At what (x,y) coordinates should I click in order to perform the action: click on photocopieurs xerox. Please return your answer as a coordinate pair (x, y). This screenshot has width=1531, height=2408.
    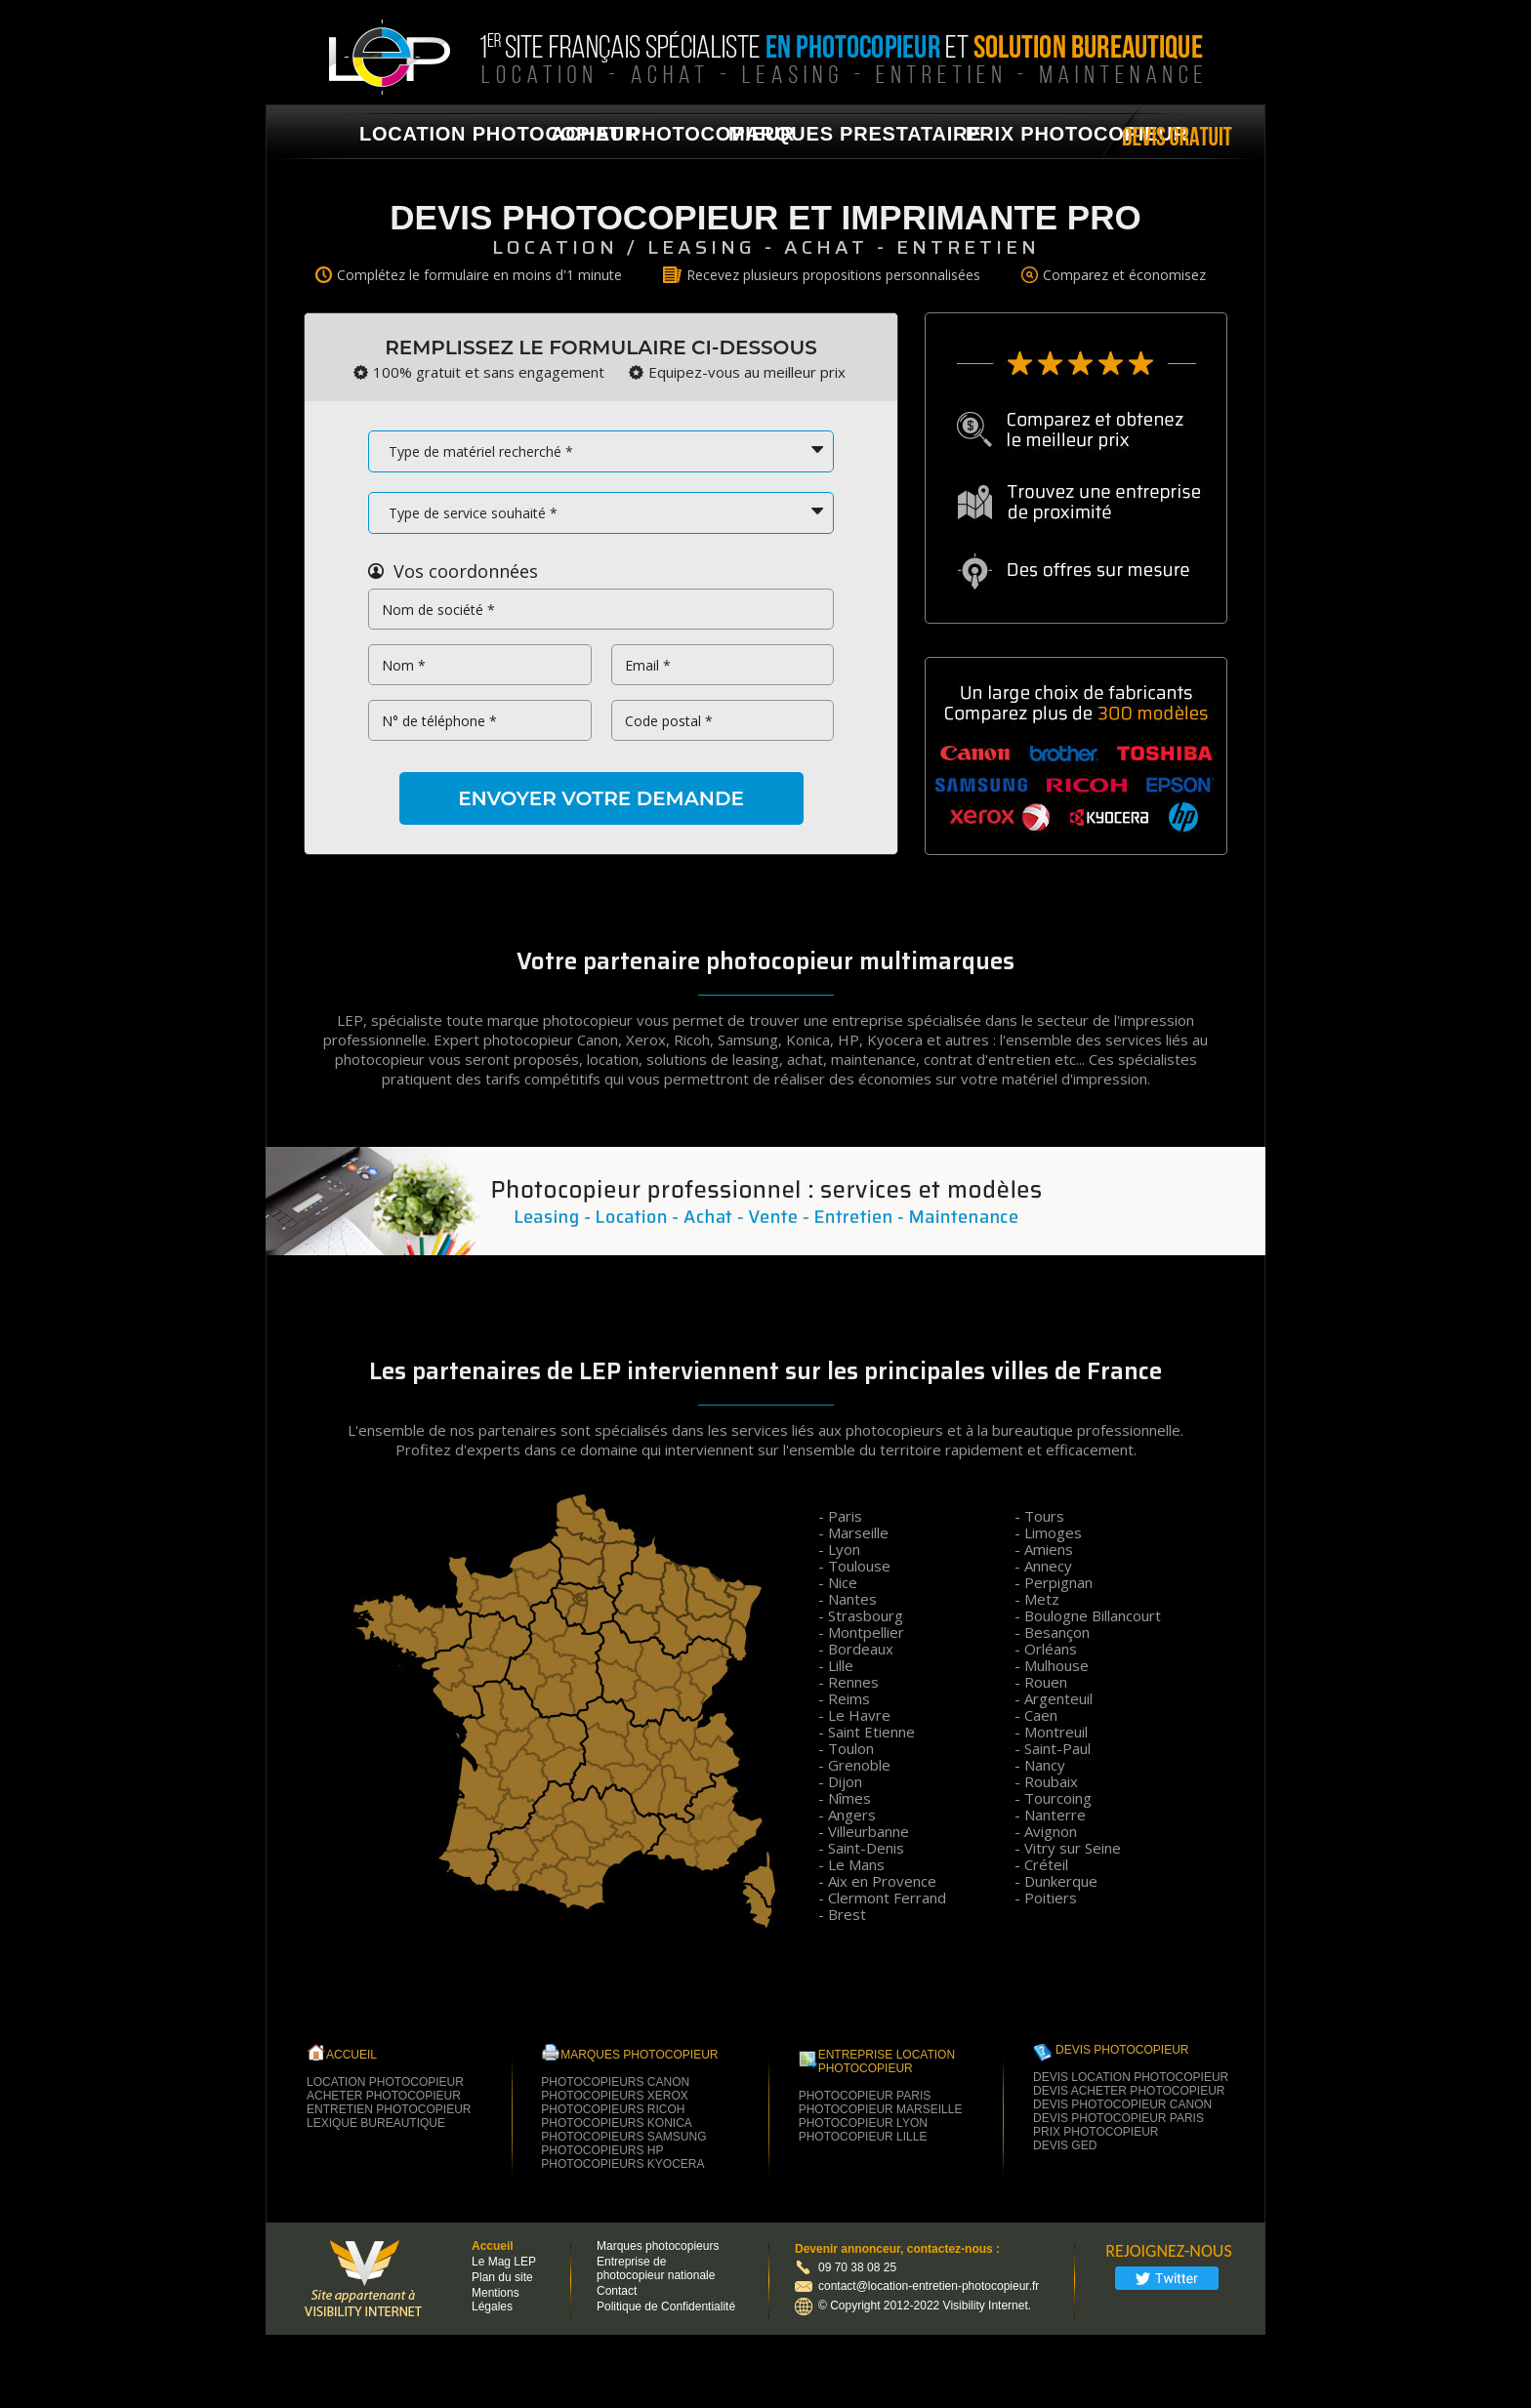
    Looking at the image, I should click on (614, 2095).